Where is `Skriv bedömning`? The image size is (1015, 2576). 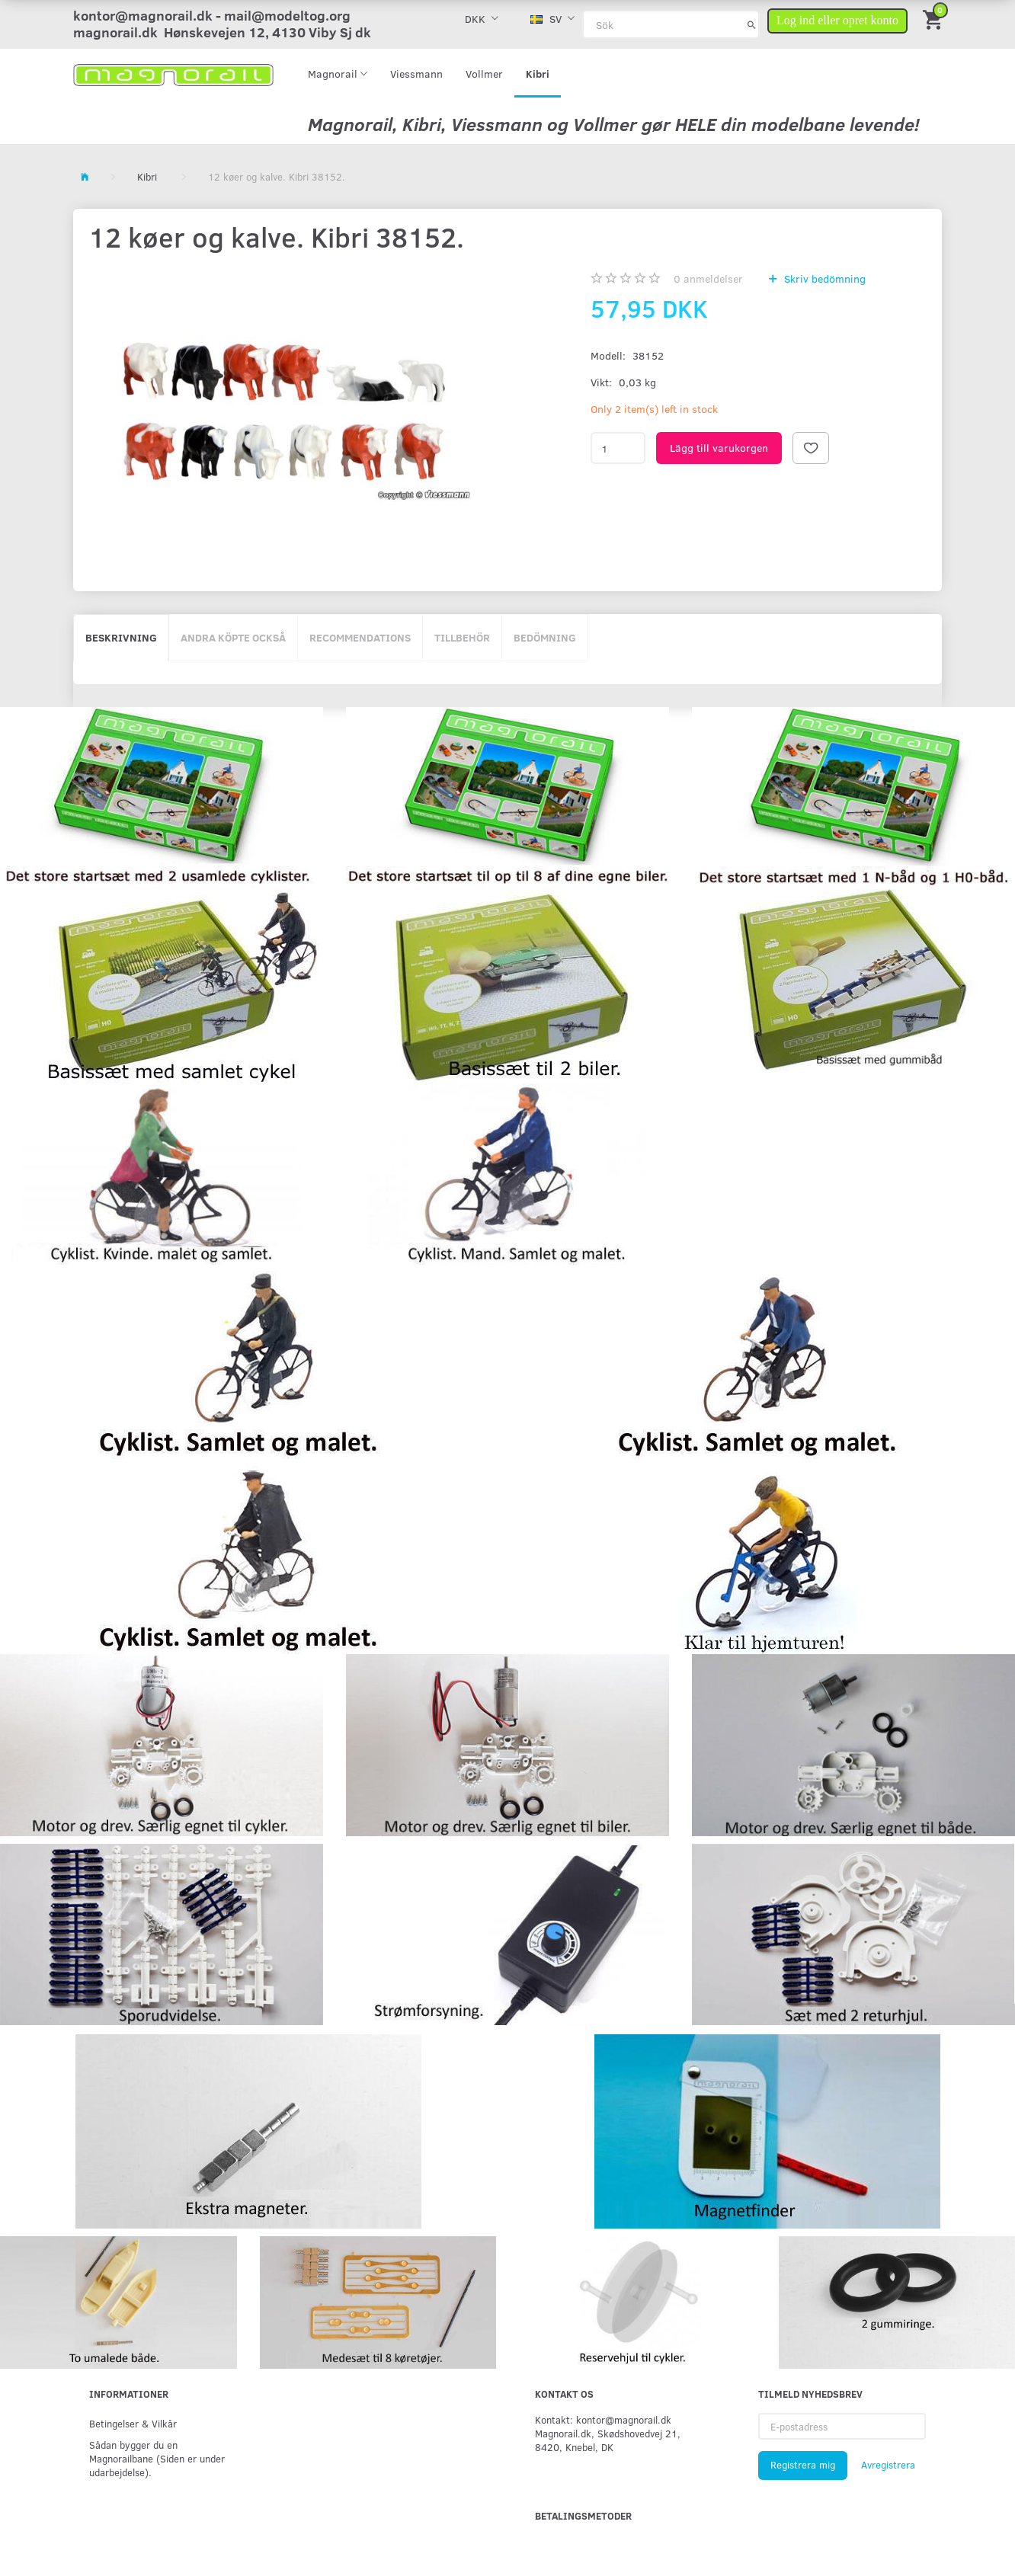
Skriv bedömning is located at coordinates (823, 278).